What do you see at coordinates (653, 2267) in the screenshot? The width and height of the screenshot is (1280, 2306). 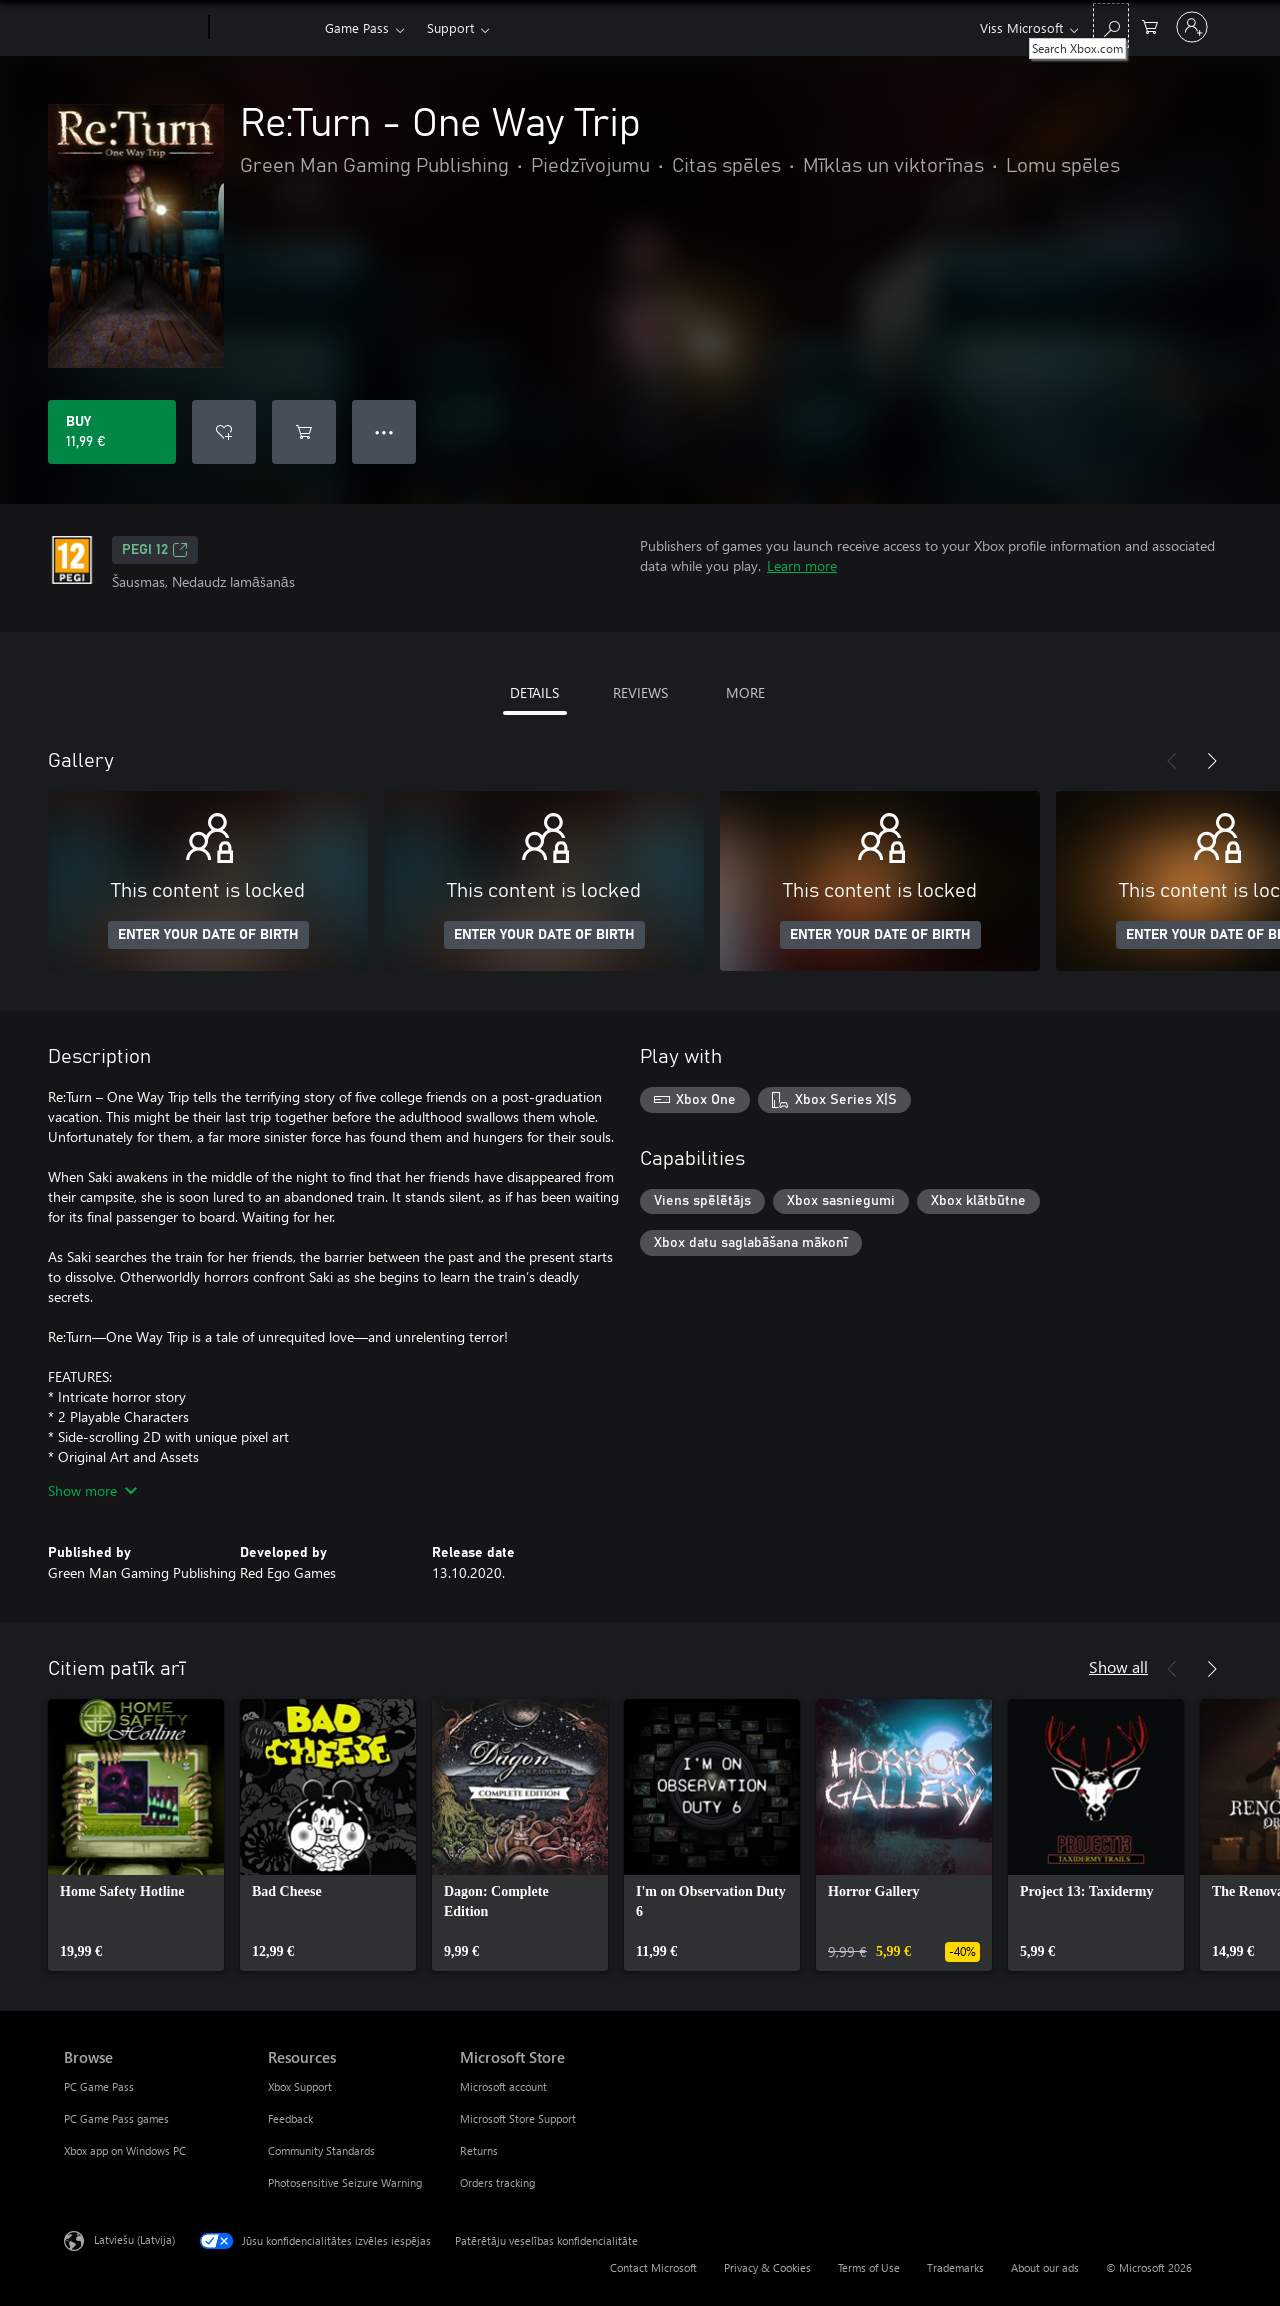 I see `Contact Microsoft` at bounding box center [653, 2267].